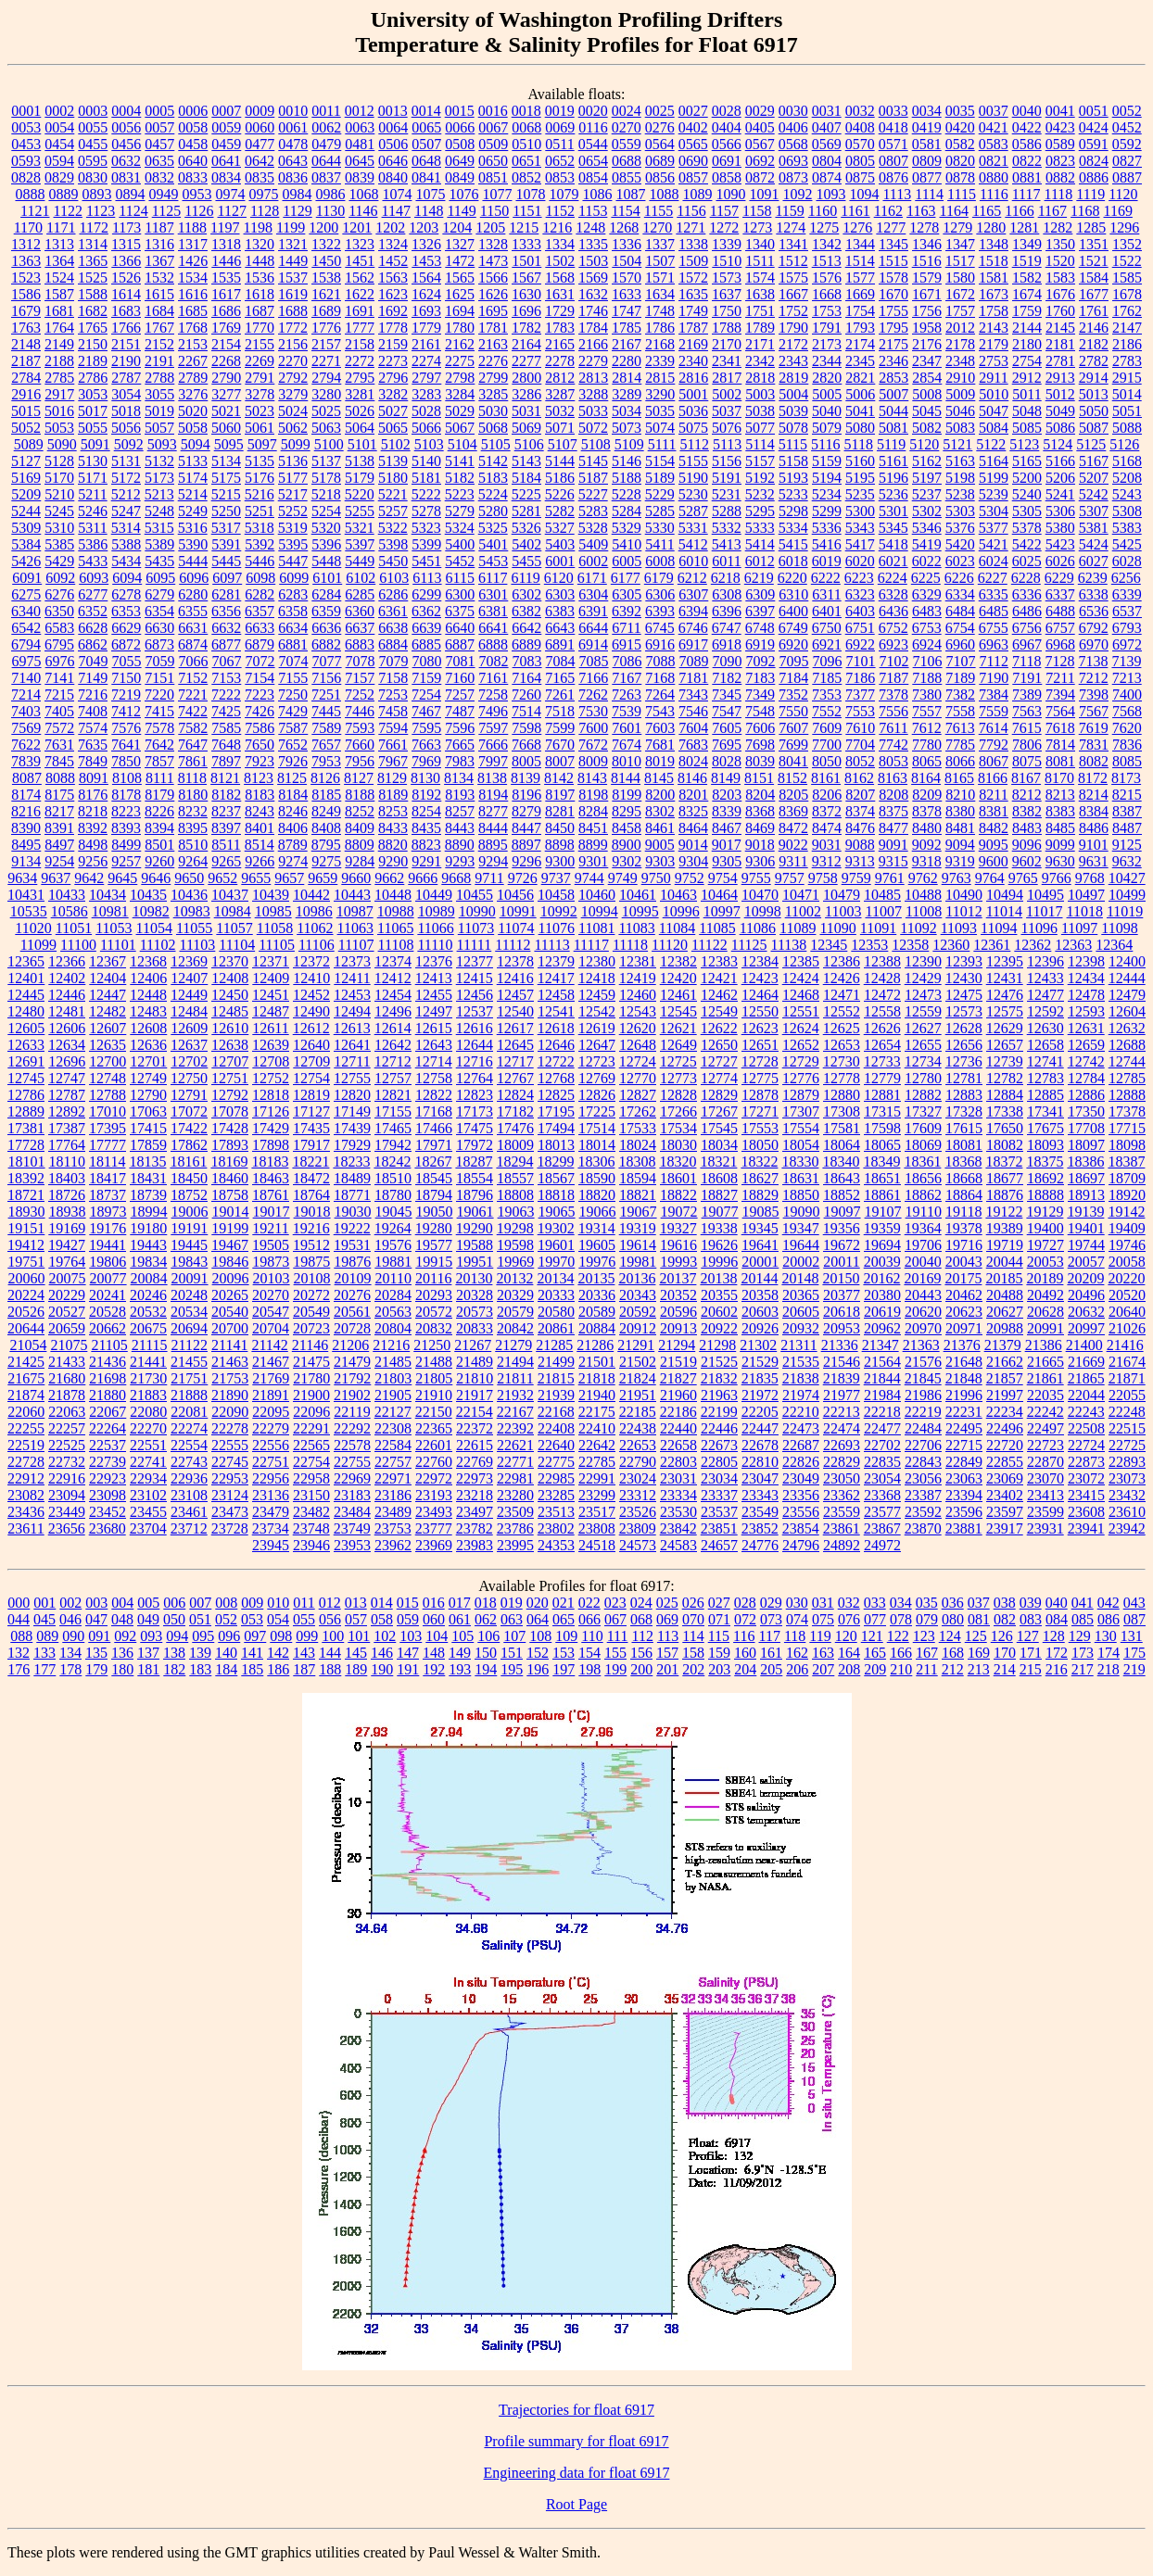  Describe the element at coordinates (93, 177) in the screenshot. I see `0830` at that location.